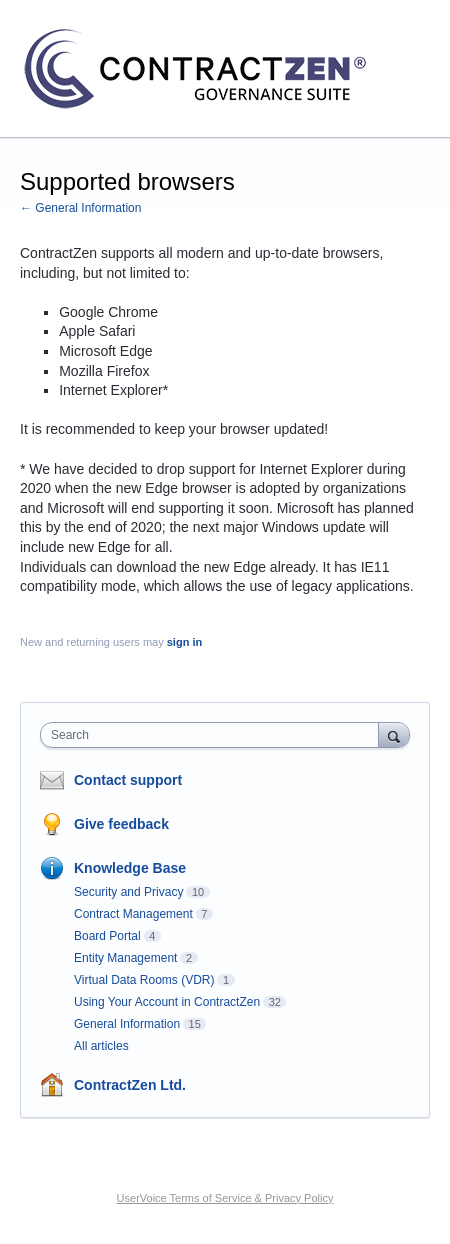 The height and width of the screenshot is (1244, 450). I want to click on General Information, so click(127, 1024).